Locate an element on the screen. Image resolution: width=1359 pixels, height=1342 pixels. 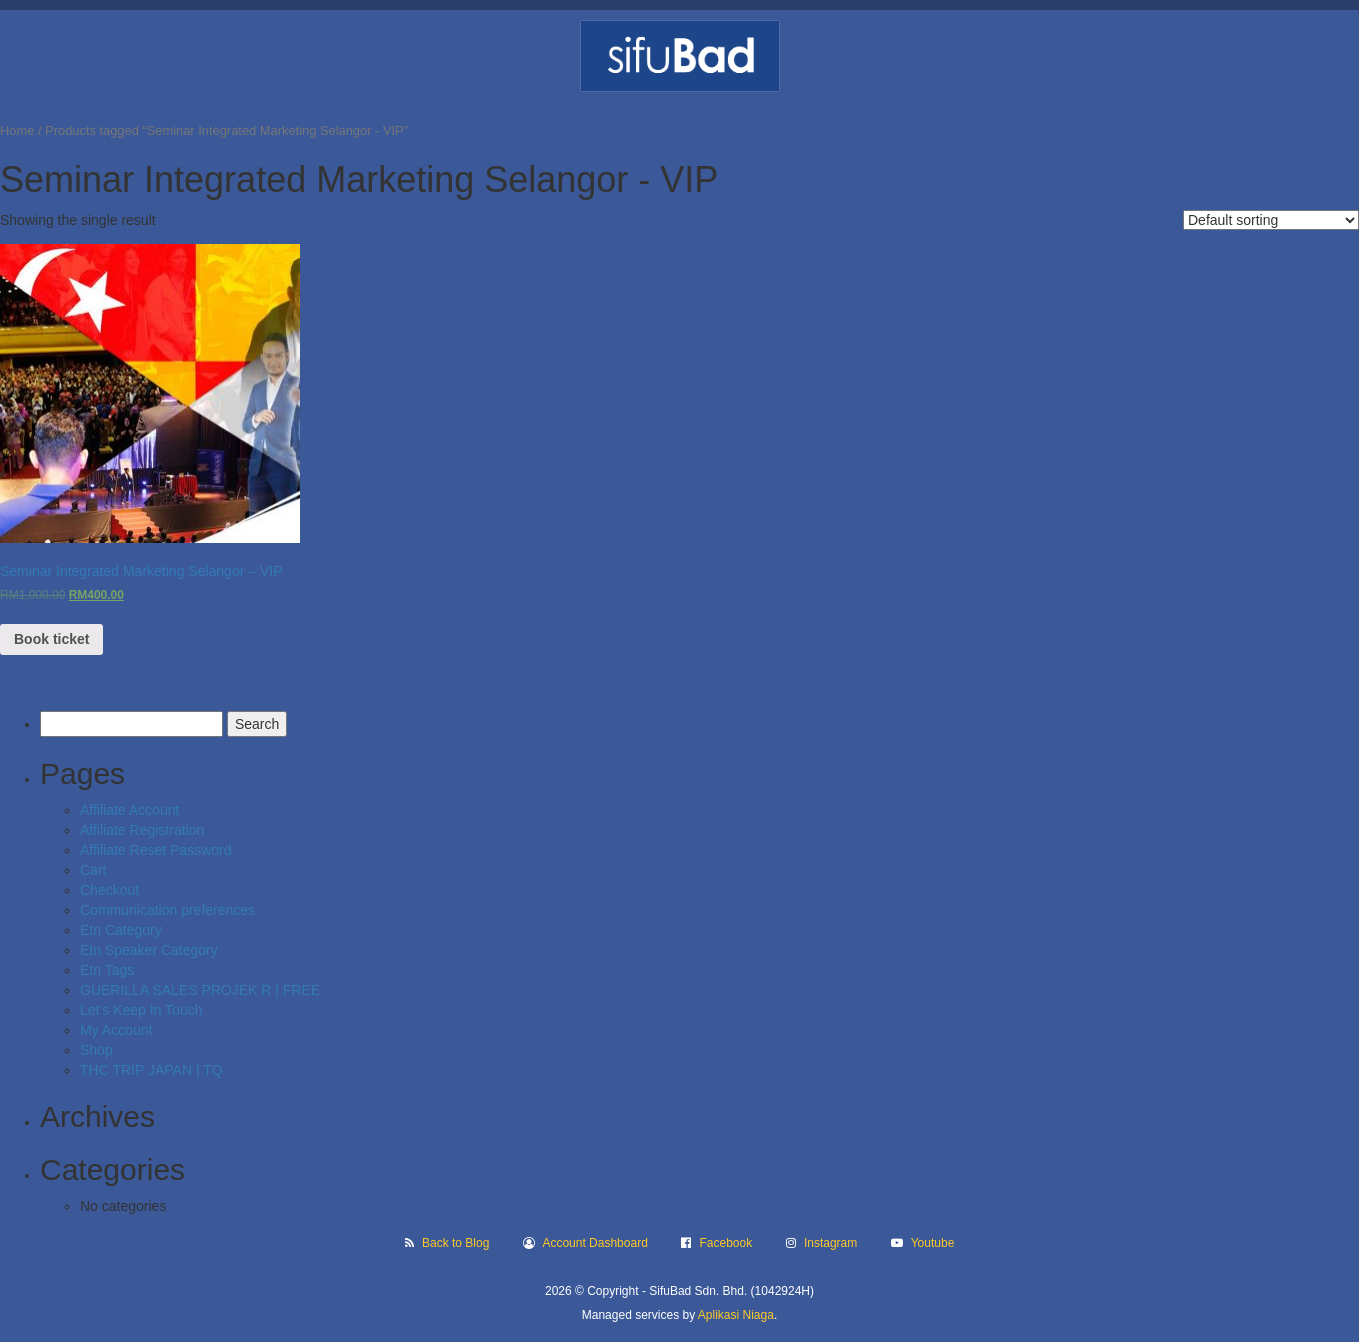
GUERILLA SALES PROJEK R | FREE is located at coordinates (200, 990).